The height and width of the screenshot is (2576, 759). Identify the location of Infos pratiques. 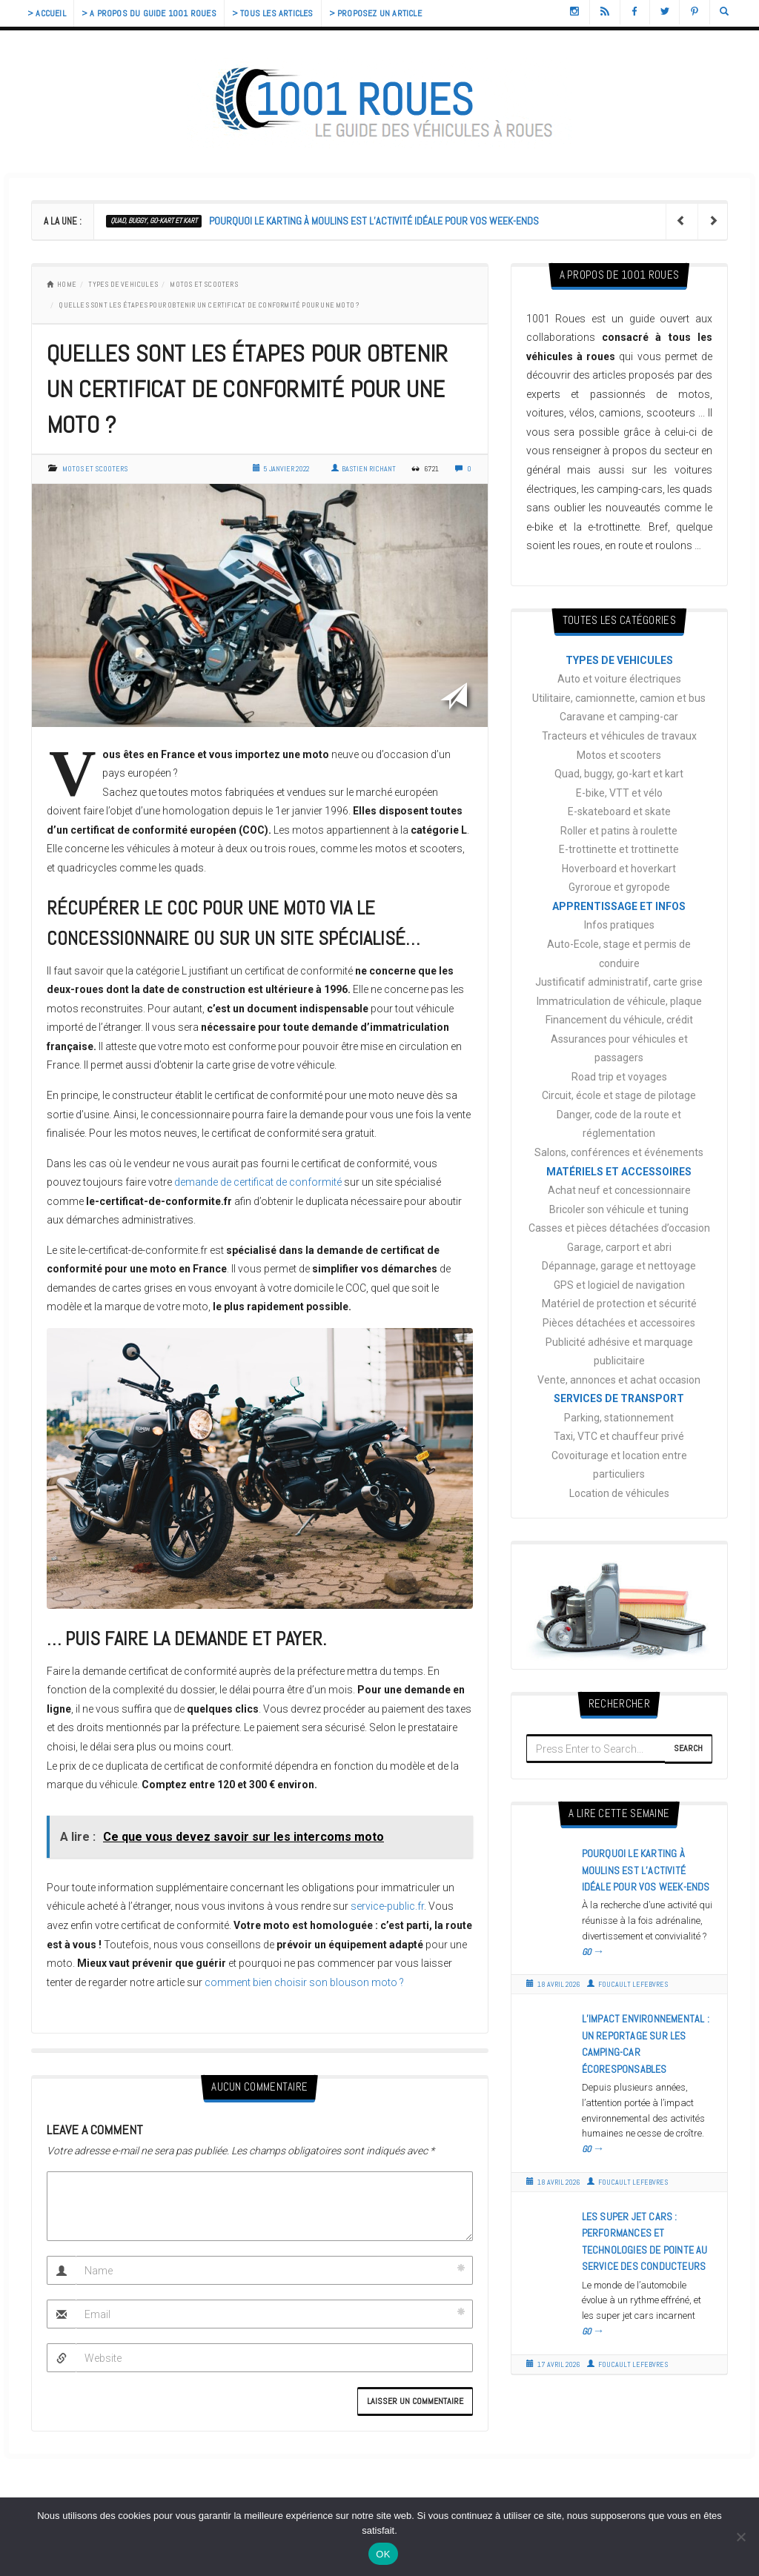
(619, 925).